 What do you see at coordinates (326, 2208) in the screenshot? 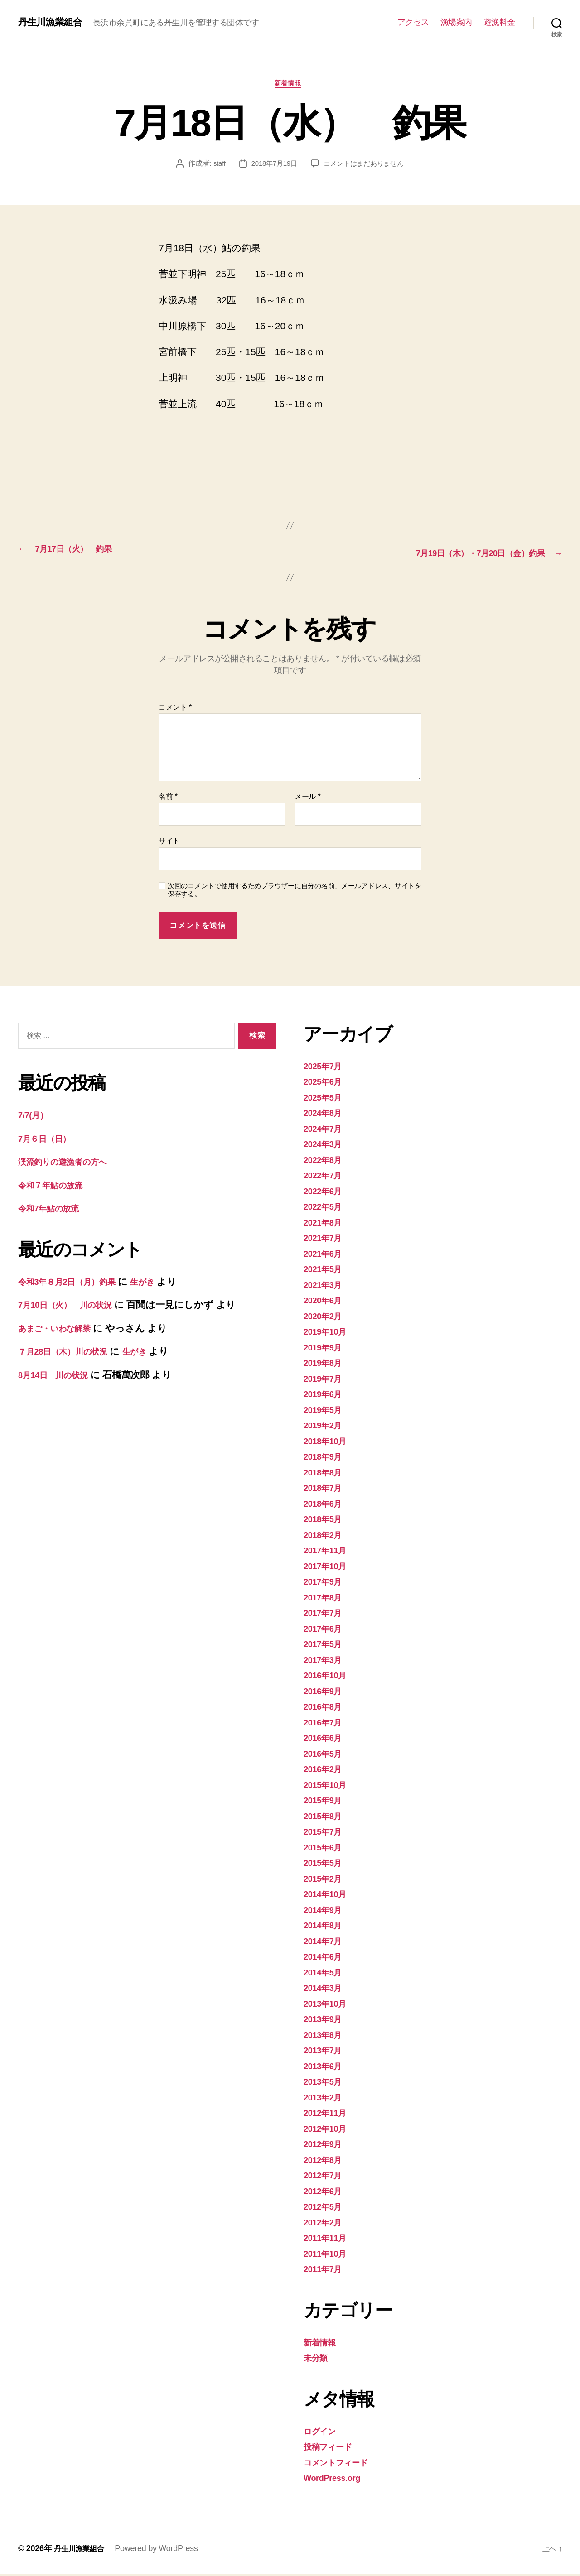
I see `2012年5月` at bounding box center [326, 2208].